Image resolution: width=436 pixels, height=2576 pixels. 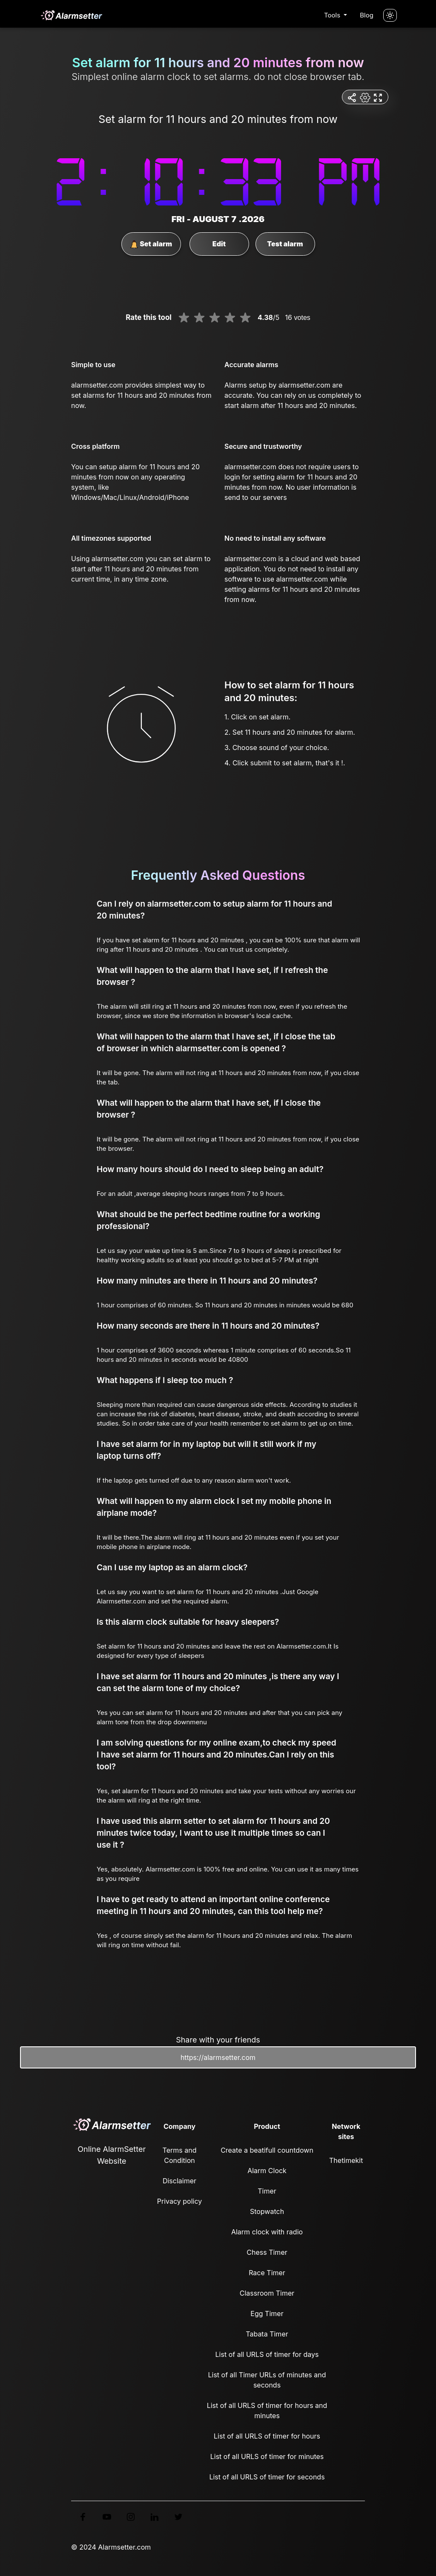 I want to click on List of all URLS of timer for minutes, so click(x=267, y=2456).